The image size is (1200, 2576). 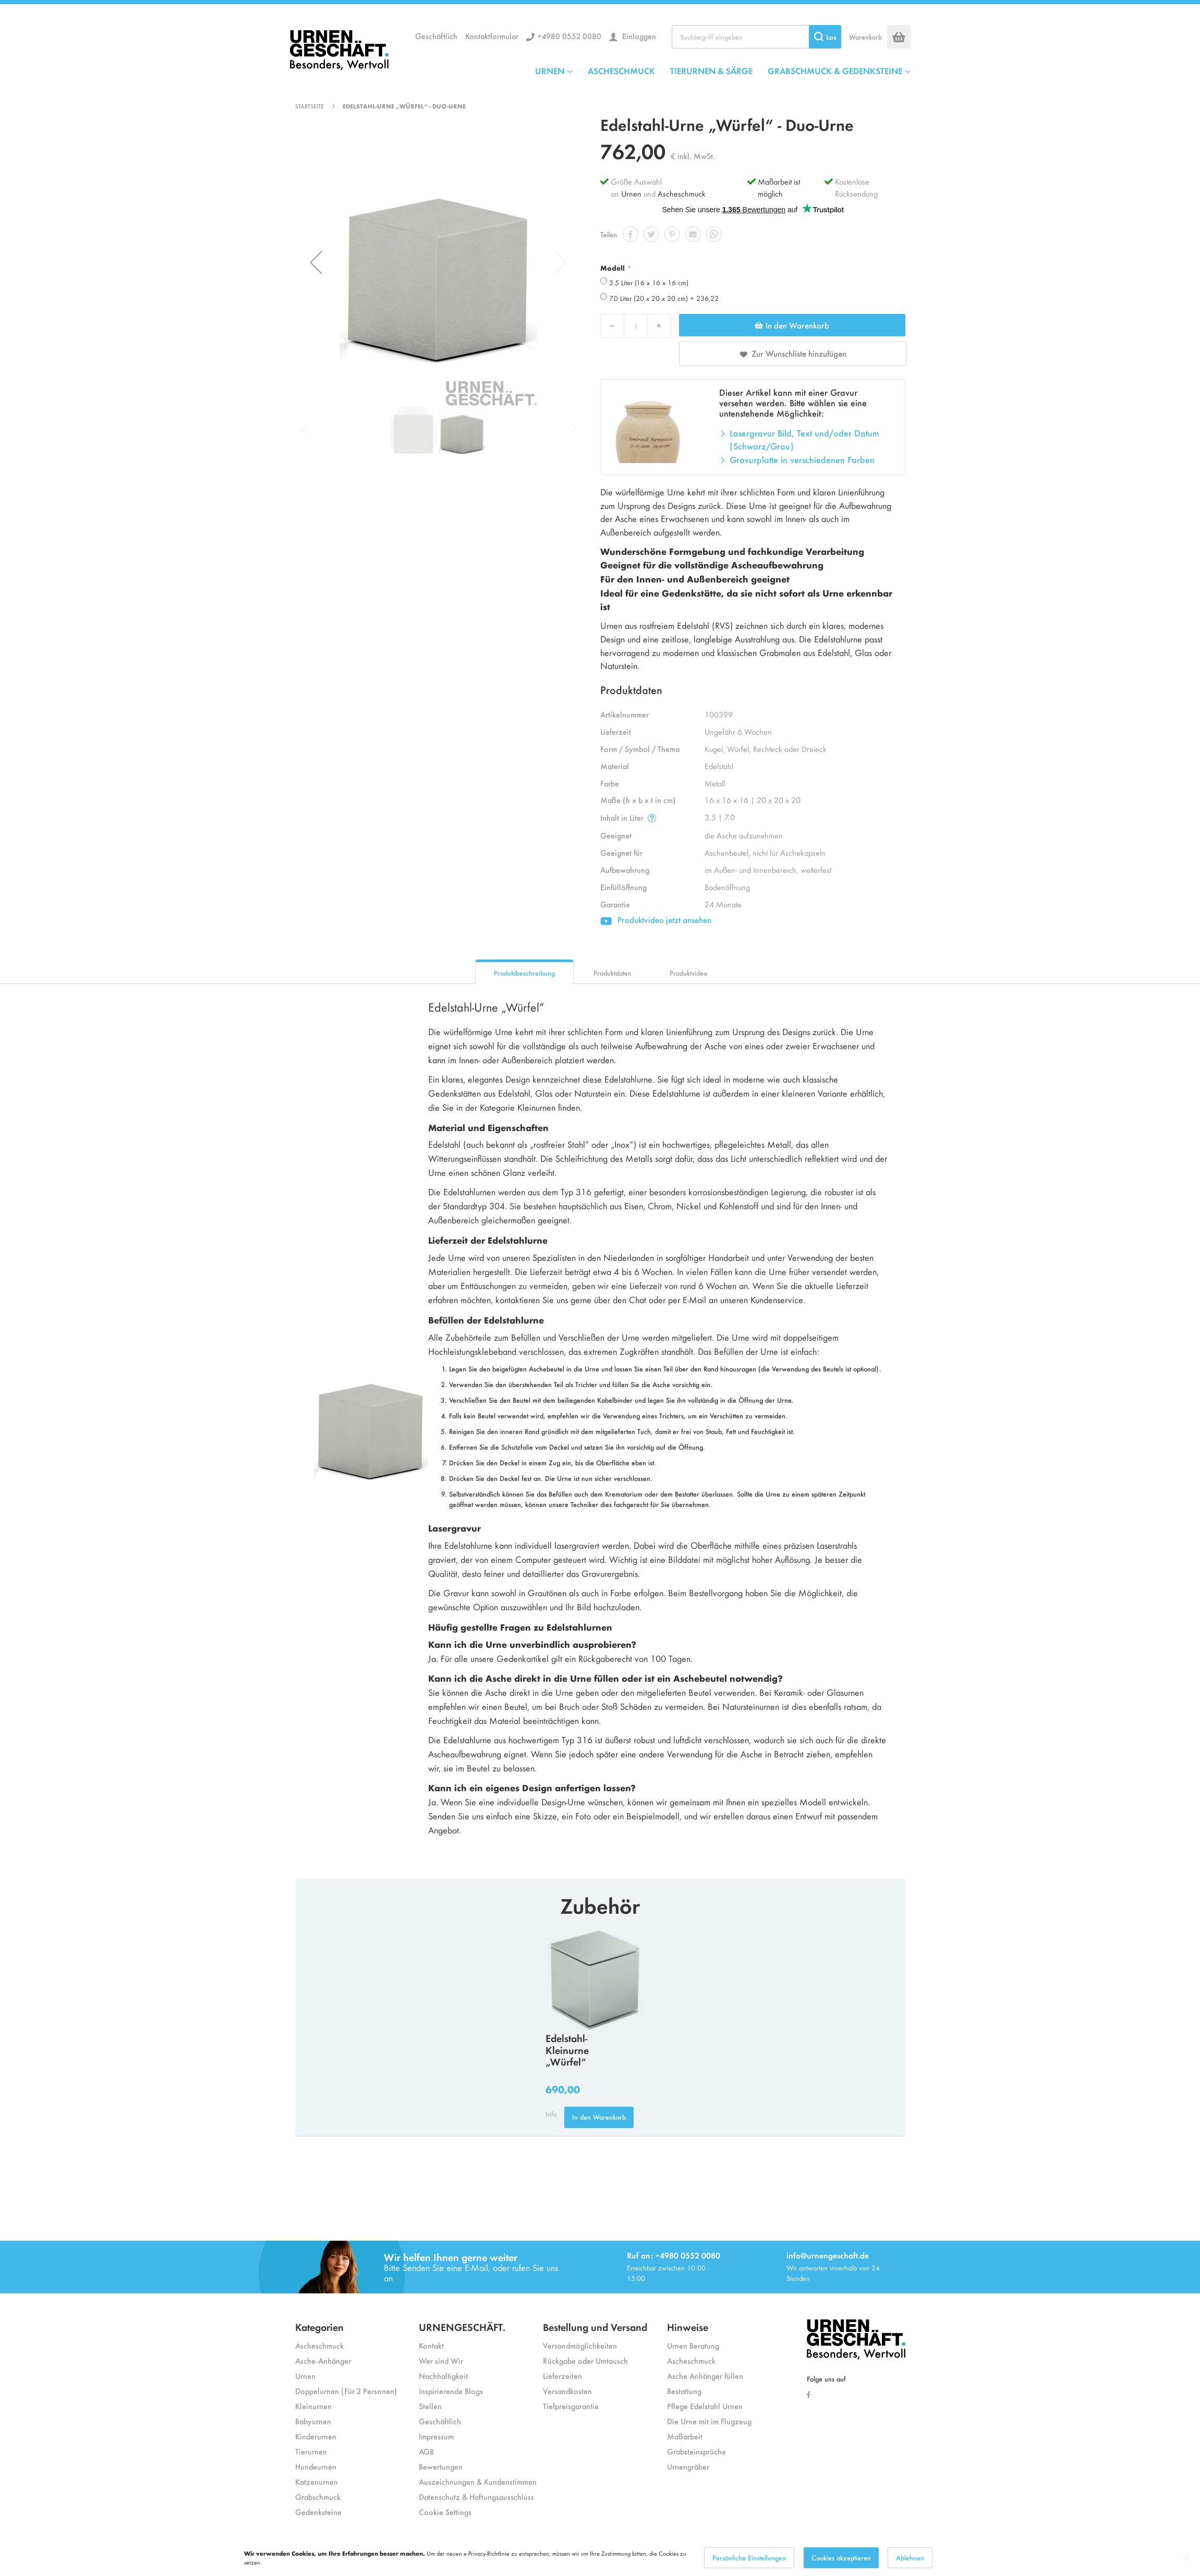 What do you see at coordinates (451, 2390) in the screenshot?
I see `Inspirierende Blogs` at bounding box center [451, 2390].